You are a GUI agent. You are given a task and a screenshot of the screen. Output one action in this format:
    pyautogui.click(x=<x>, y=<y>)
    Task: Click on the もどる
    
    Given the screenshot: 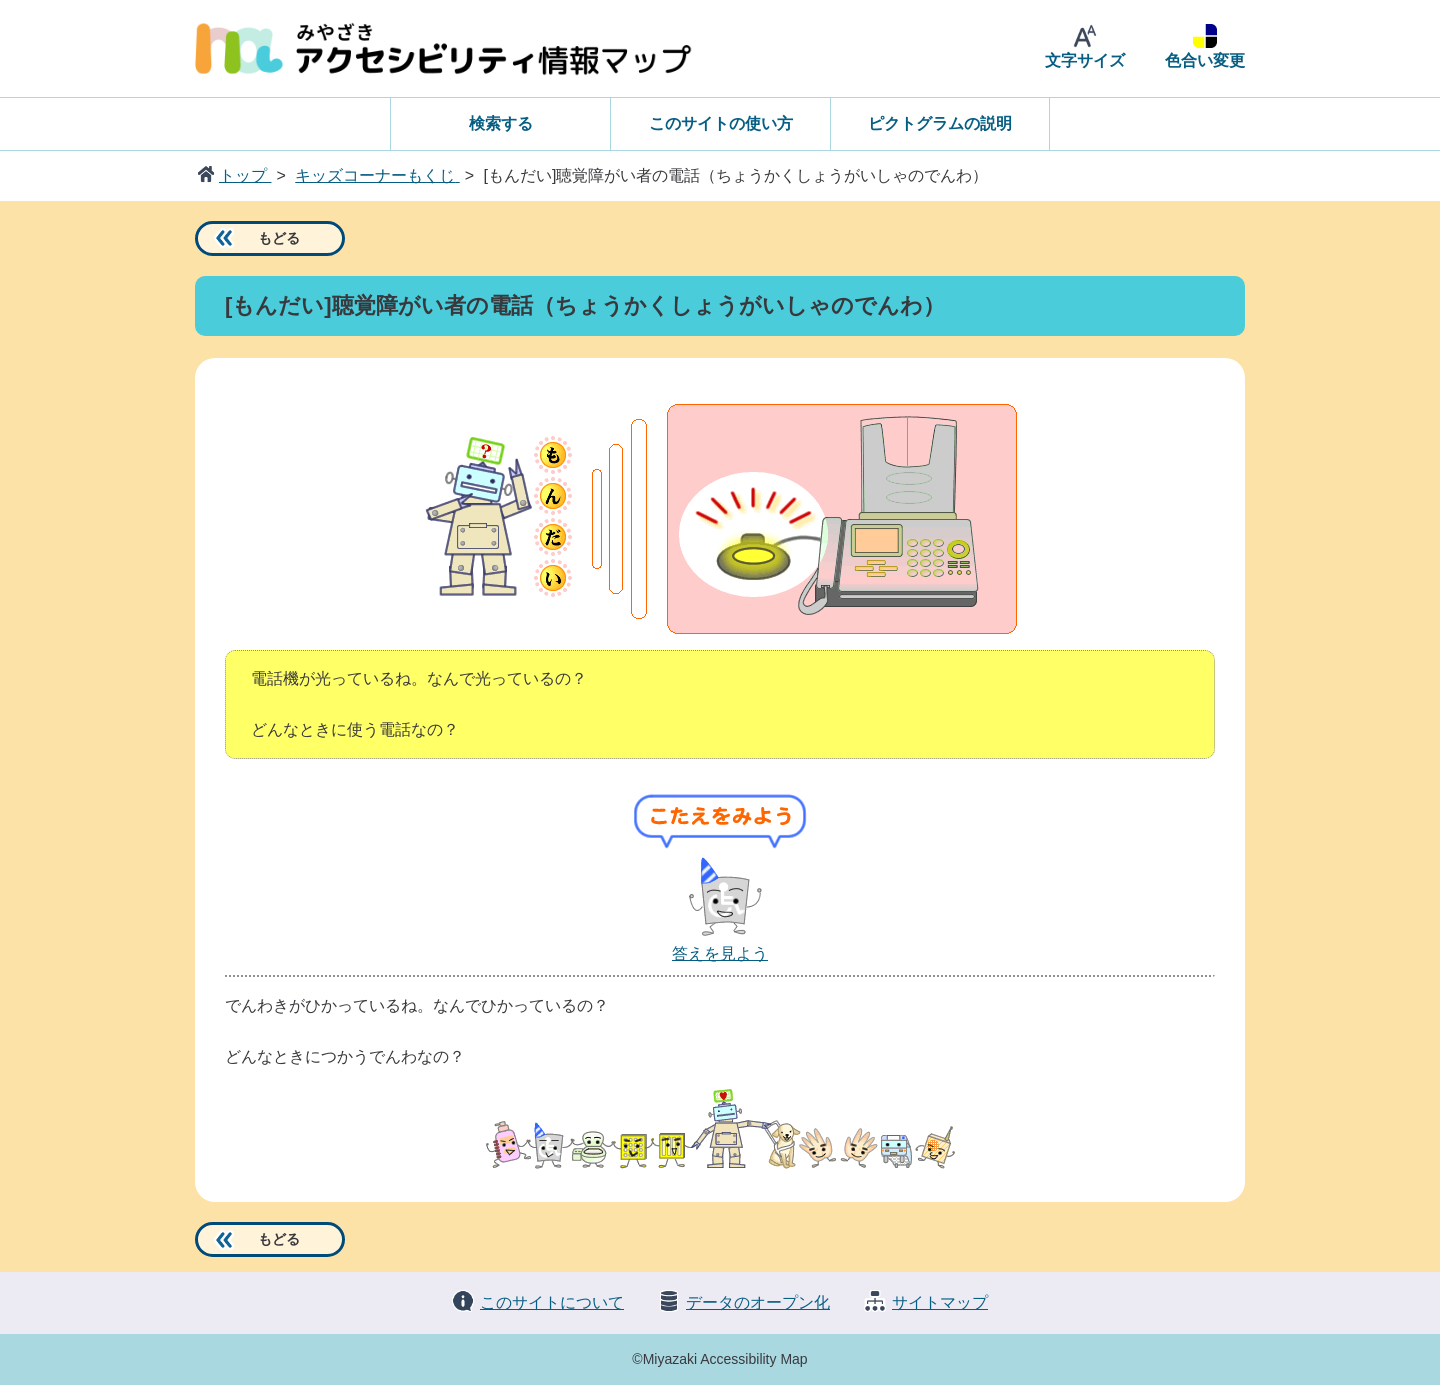 What is the action you would take?
    pyautogui.click(x=279, y=238)
    